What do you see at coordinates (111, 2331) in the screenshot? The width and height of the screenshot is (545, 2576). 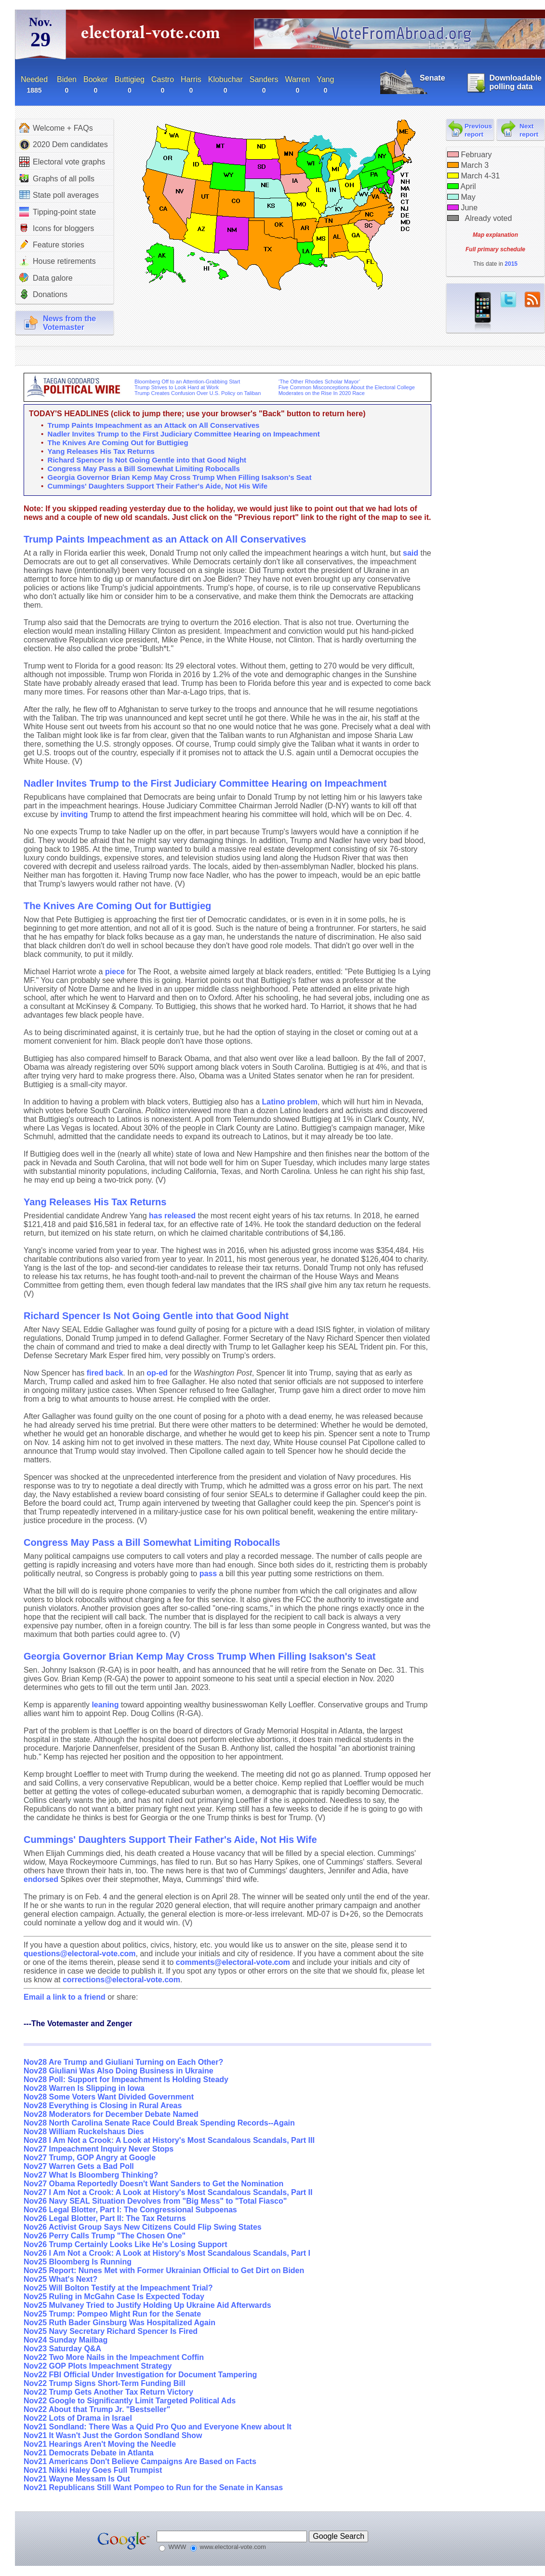 I see `Nov25 Navy Secretary Richard Spencer Is Fired` at bounding box center [111, 2331].